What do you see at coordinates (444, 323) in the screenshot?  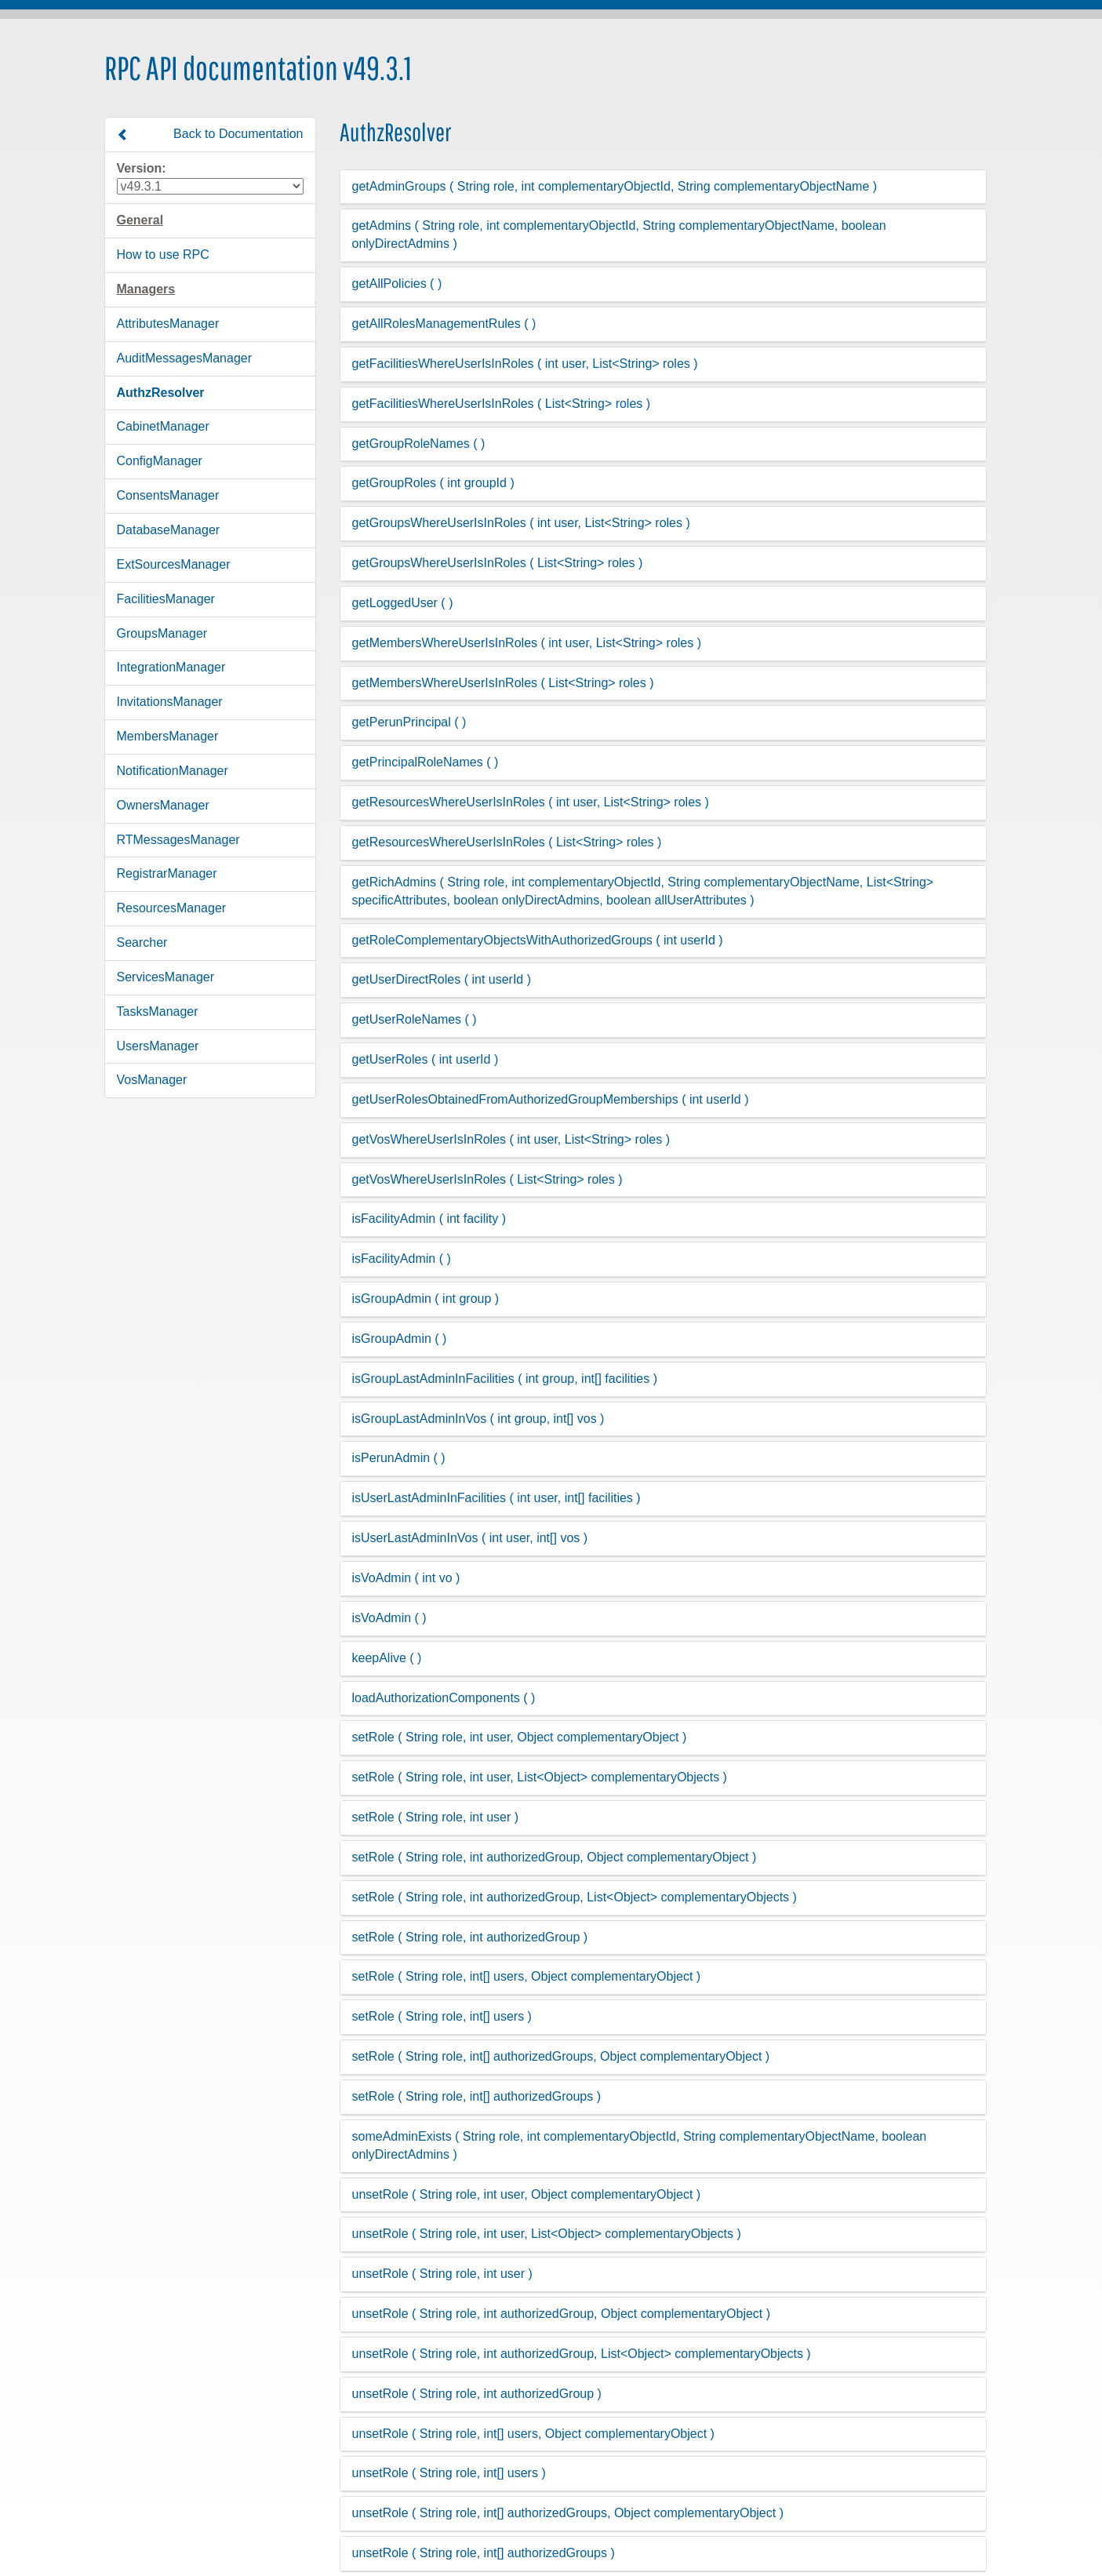 I see `getAllRolesManagementRules ( )` at bounding box center [444, 323].